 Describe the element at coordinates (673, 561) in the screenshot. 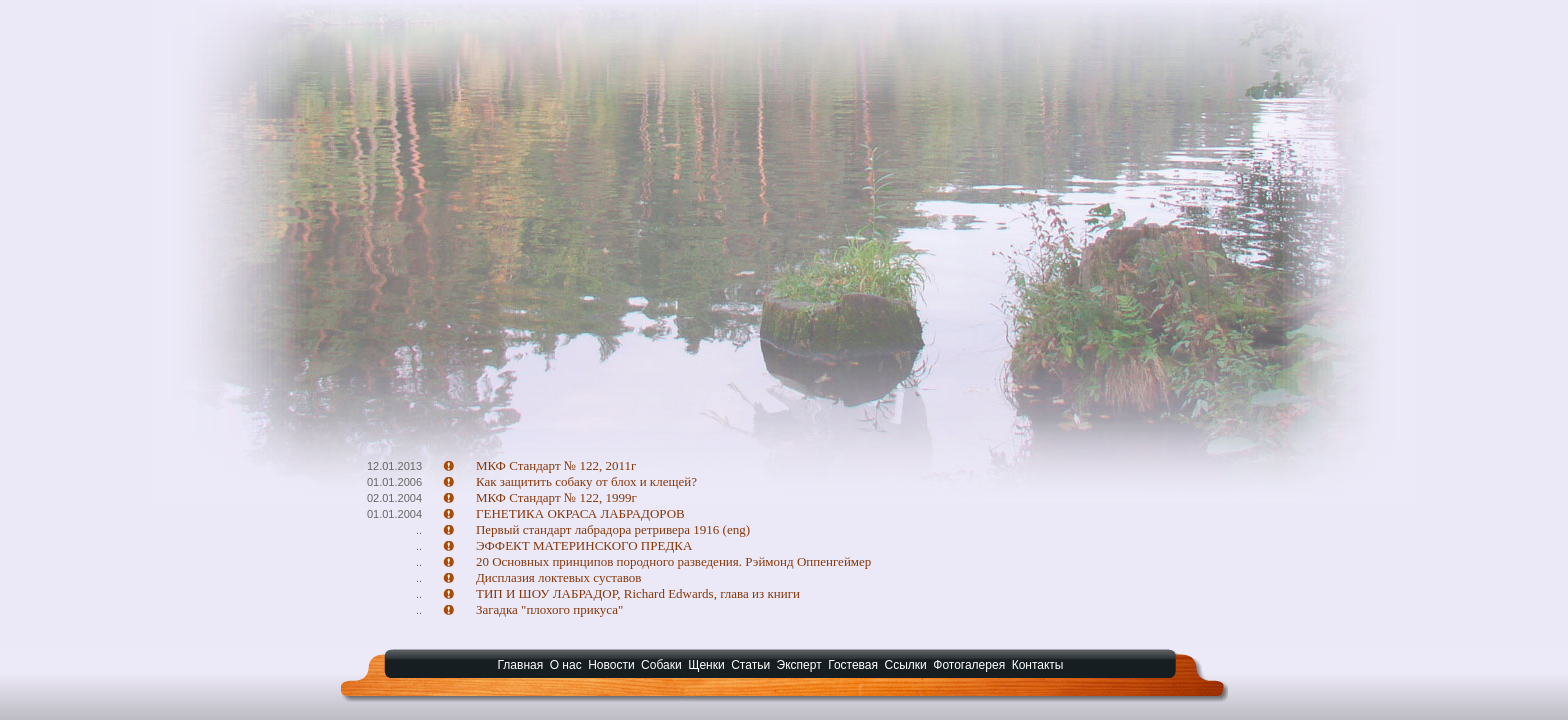

I see `20 Основных принципов породного разведения. Рэймонд Оппенгеймер` at that location.